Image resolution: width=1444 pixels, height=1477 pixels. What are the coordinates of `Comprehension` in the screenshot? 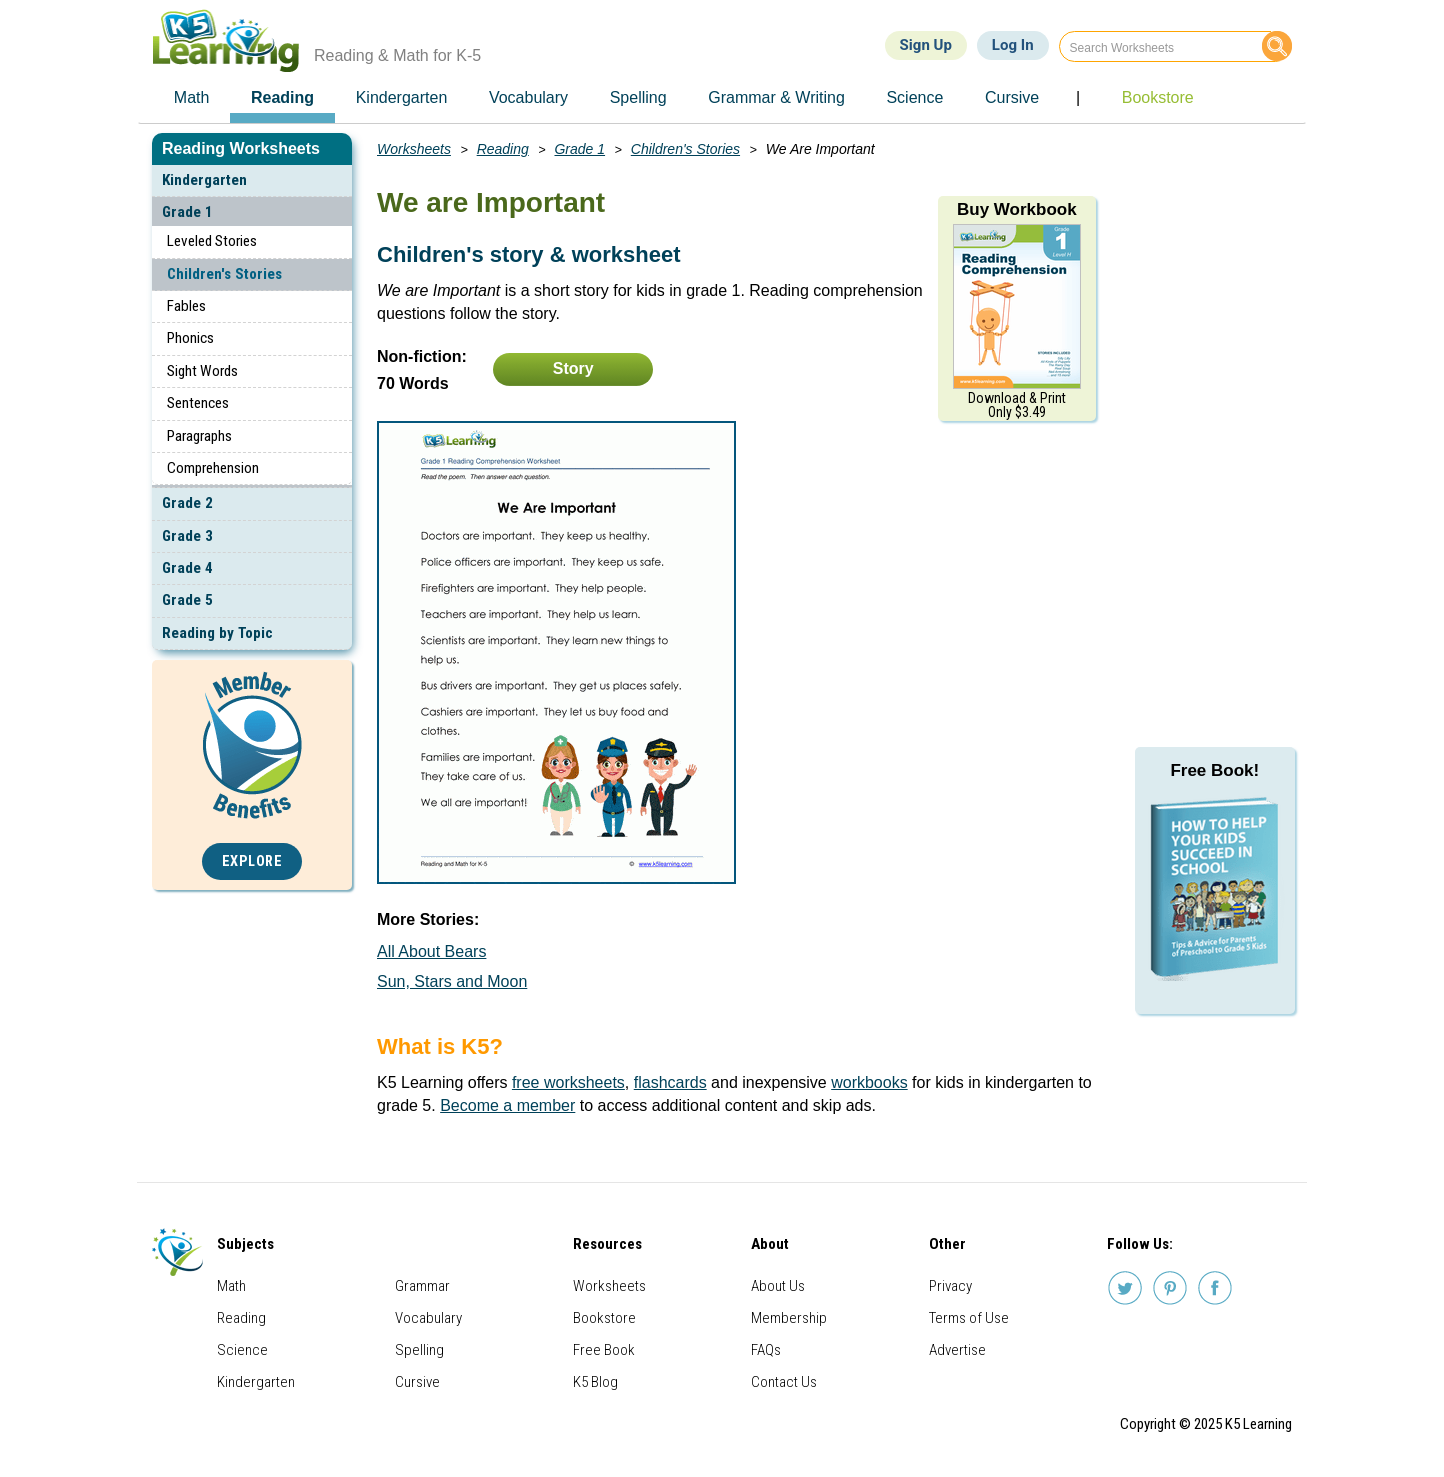 It's located at (213, 468).